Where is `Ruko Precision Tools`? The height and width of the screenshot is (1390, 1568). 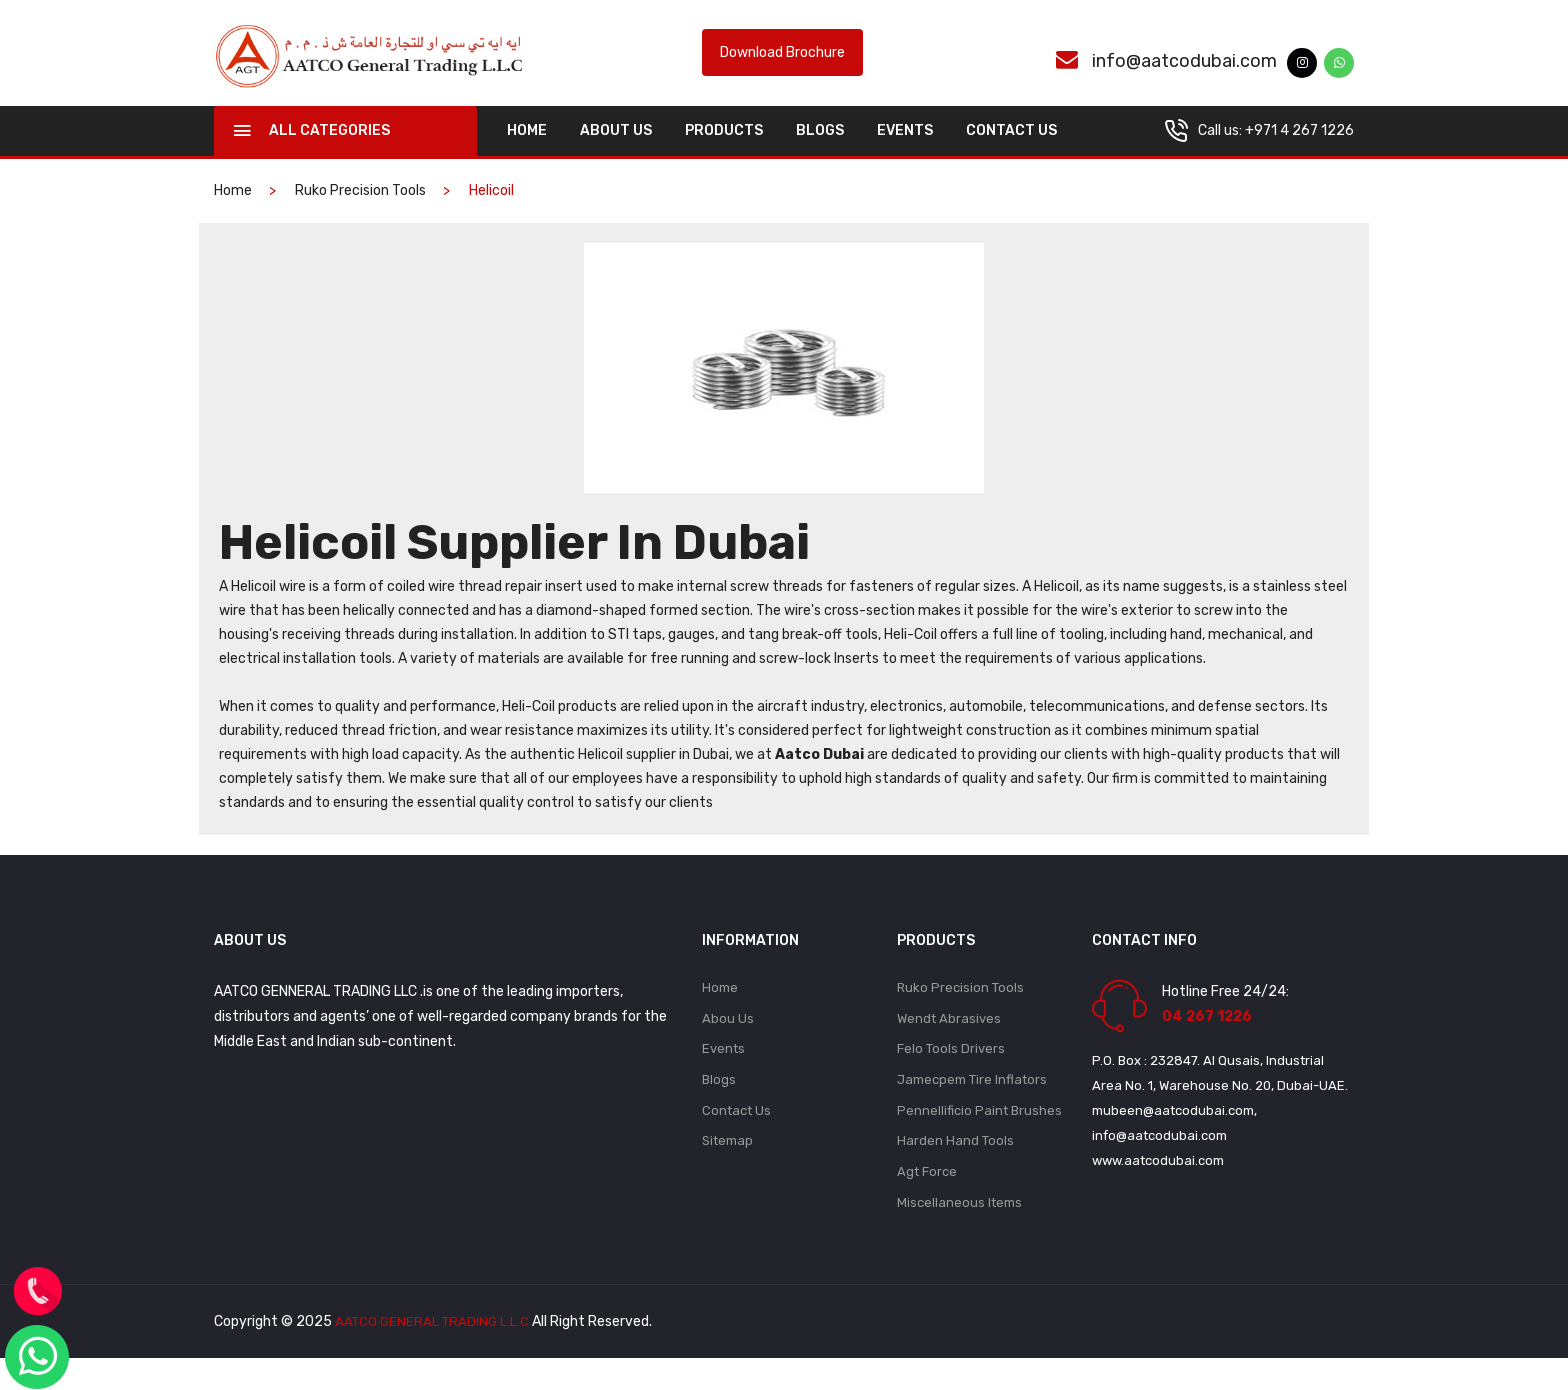
Ruko Precision Tools is located at coordinates (360, 211).